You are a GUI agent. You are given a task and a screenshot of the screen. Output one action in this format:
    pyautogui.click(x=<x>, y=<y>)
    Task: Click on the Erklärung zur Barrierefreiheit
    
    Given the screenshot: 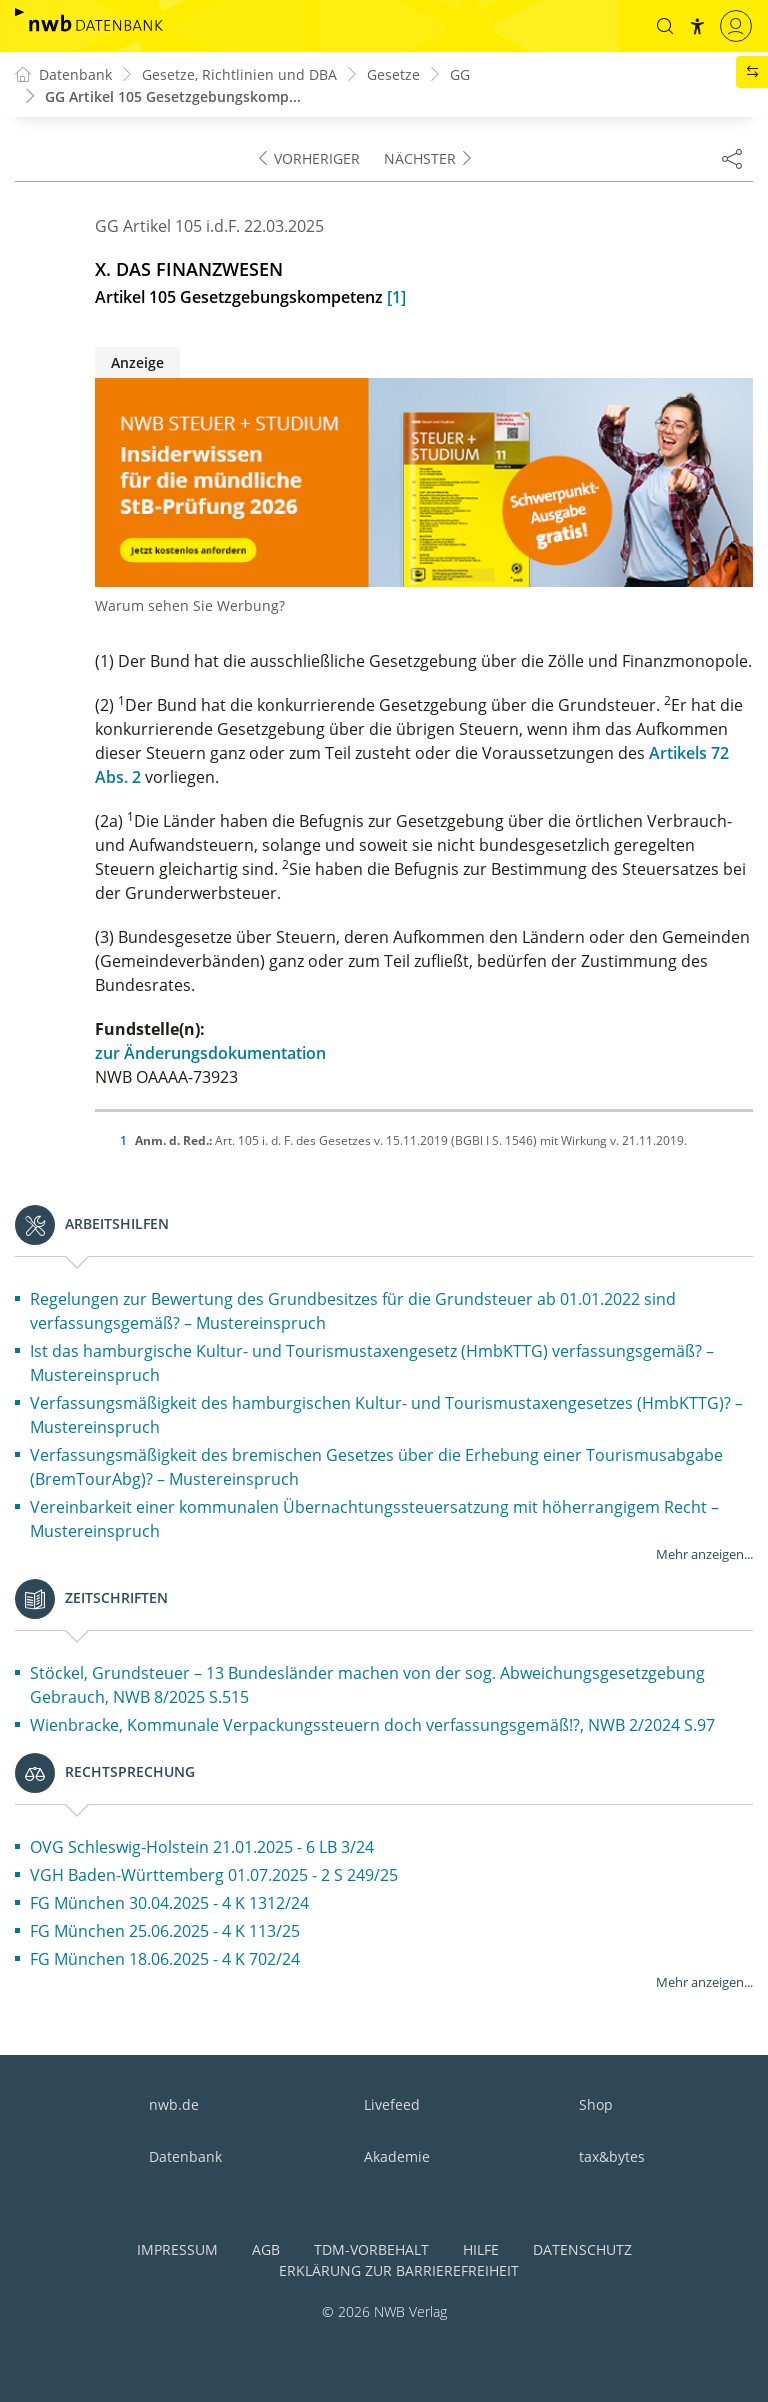 What is the action you would take?
    pyautogui.click(x=399, y=2270)
    